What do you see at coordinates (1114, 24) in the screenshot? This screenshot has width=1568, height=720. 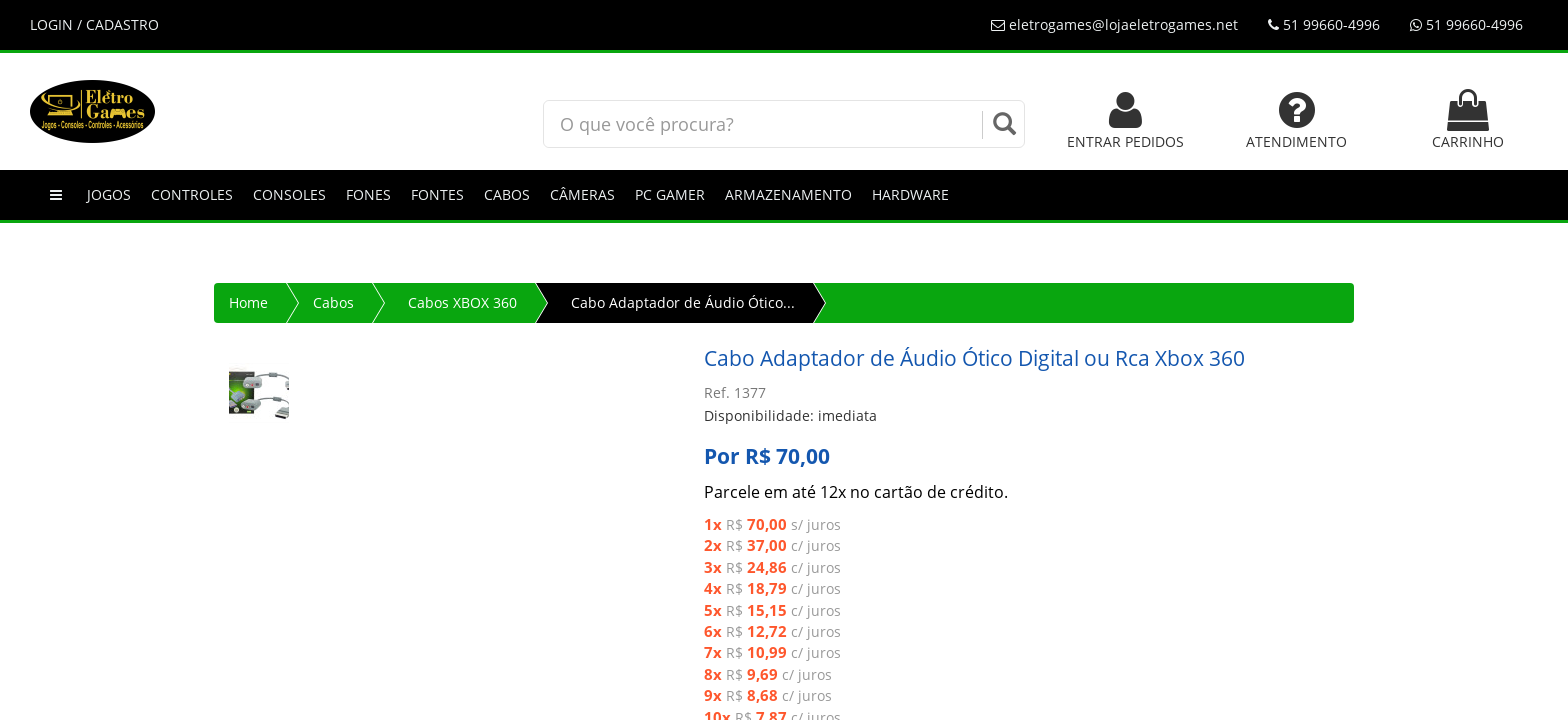 I see `eletrogames@lojaeletrogames.net` at bounding box center [1114, 24].